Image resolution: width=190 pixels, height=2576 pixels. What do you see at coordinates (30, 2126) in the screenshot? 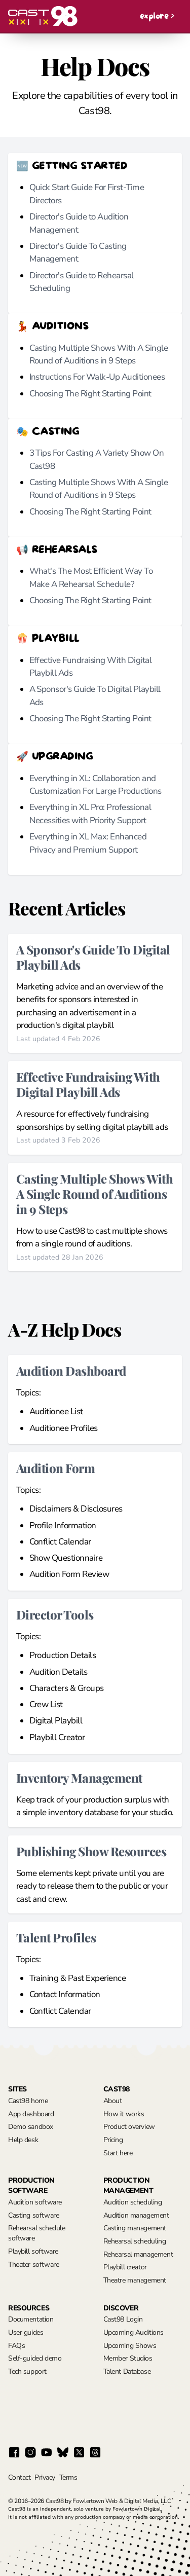
I see `Demo sandbox` at bounding box center [30, 2126].